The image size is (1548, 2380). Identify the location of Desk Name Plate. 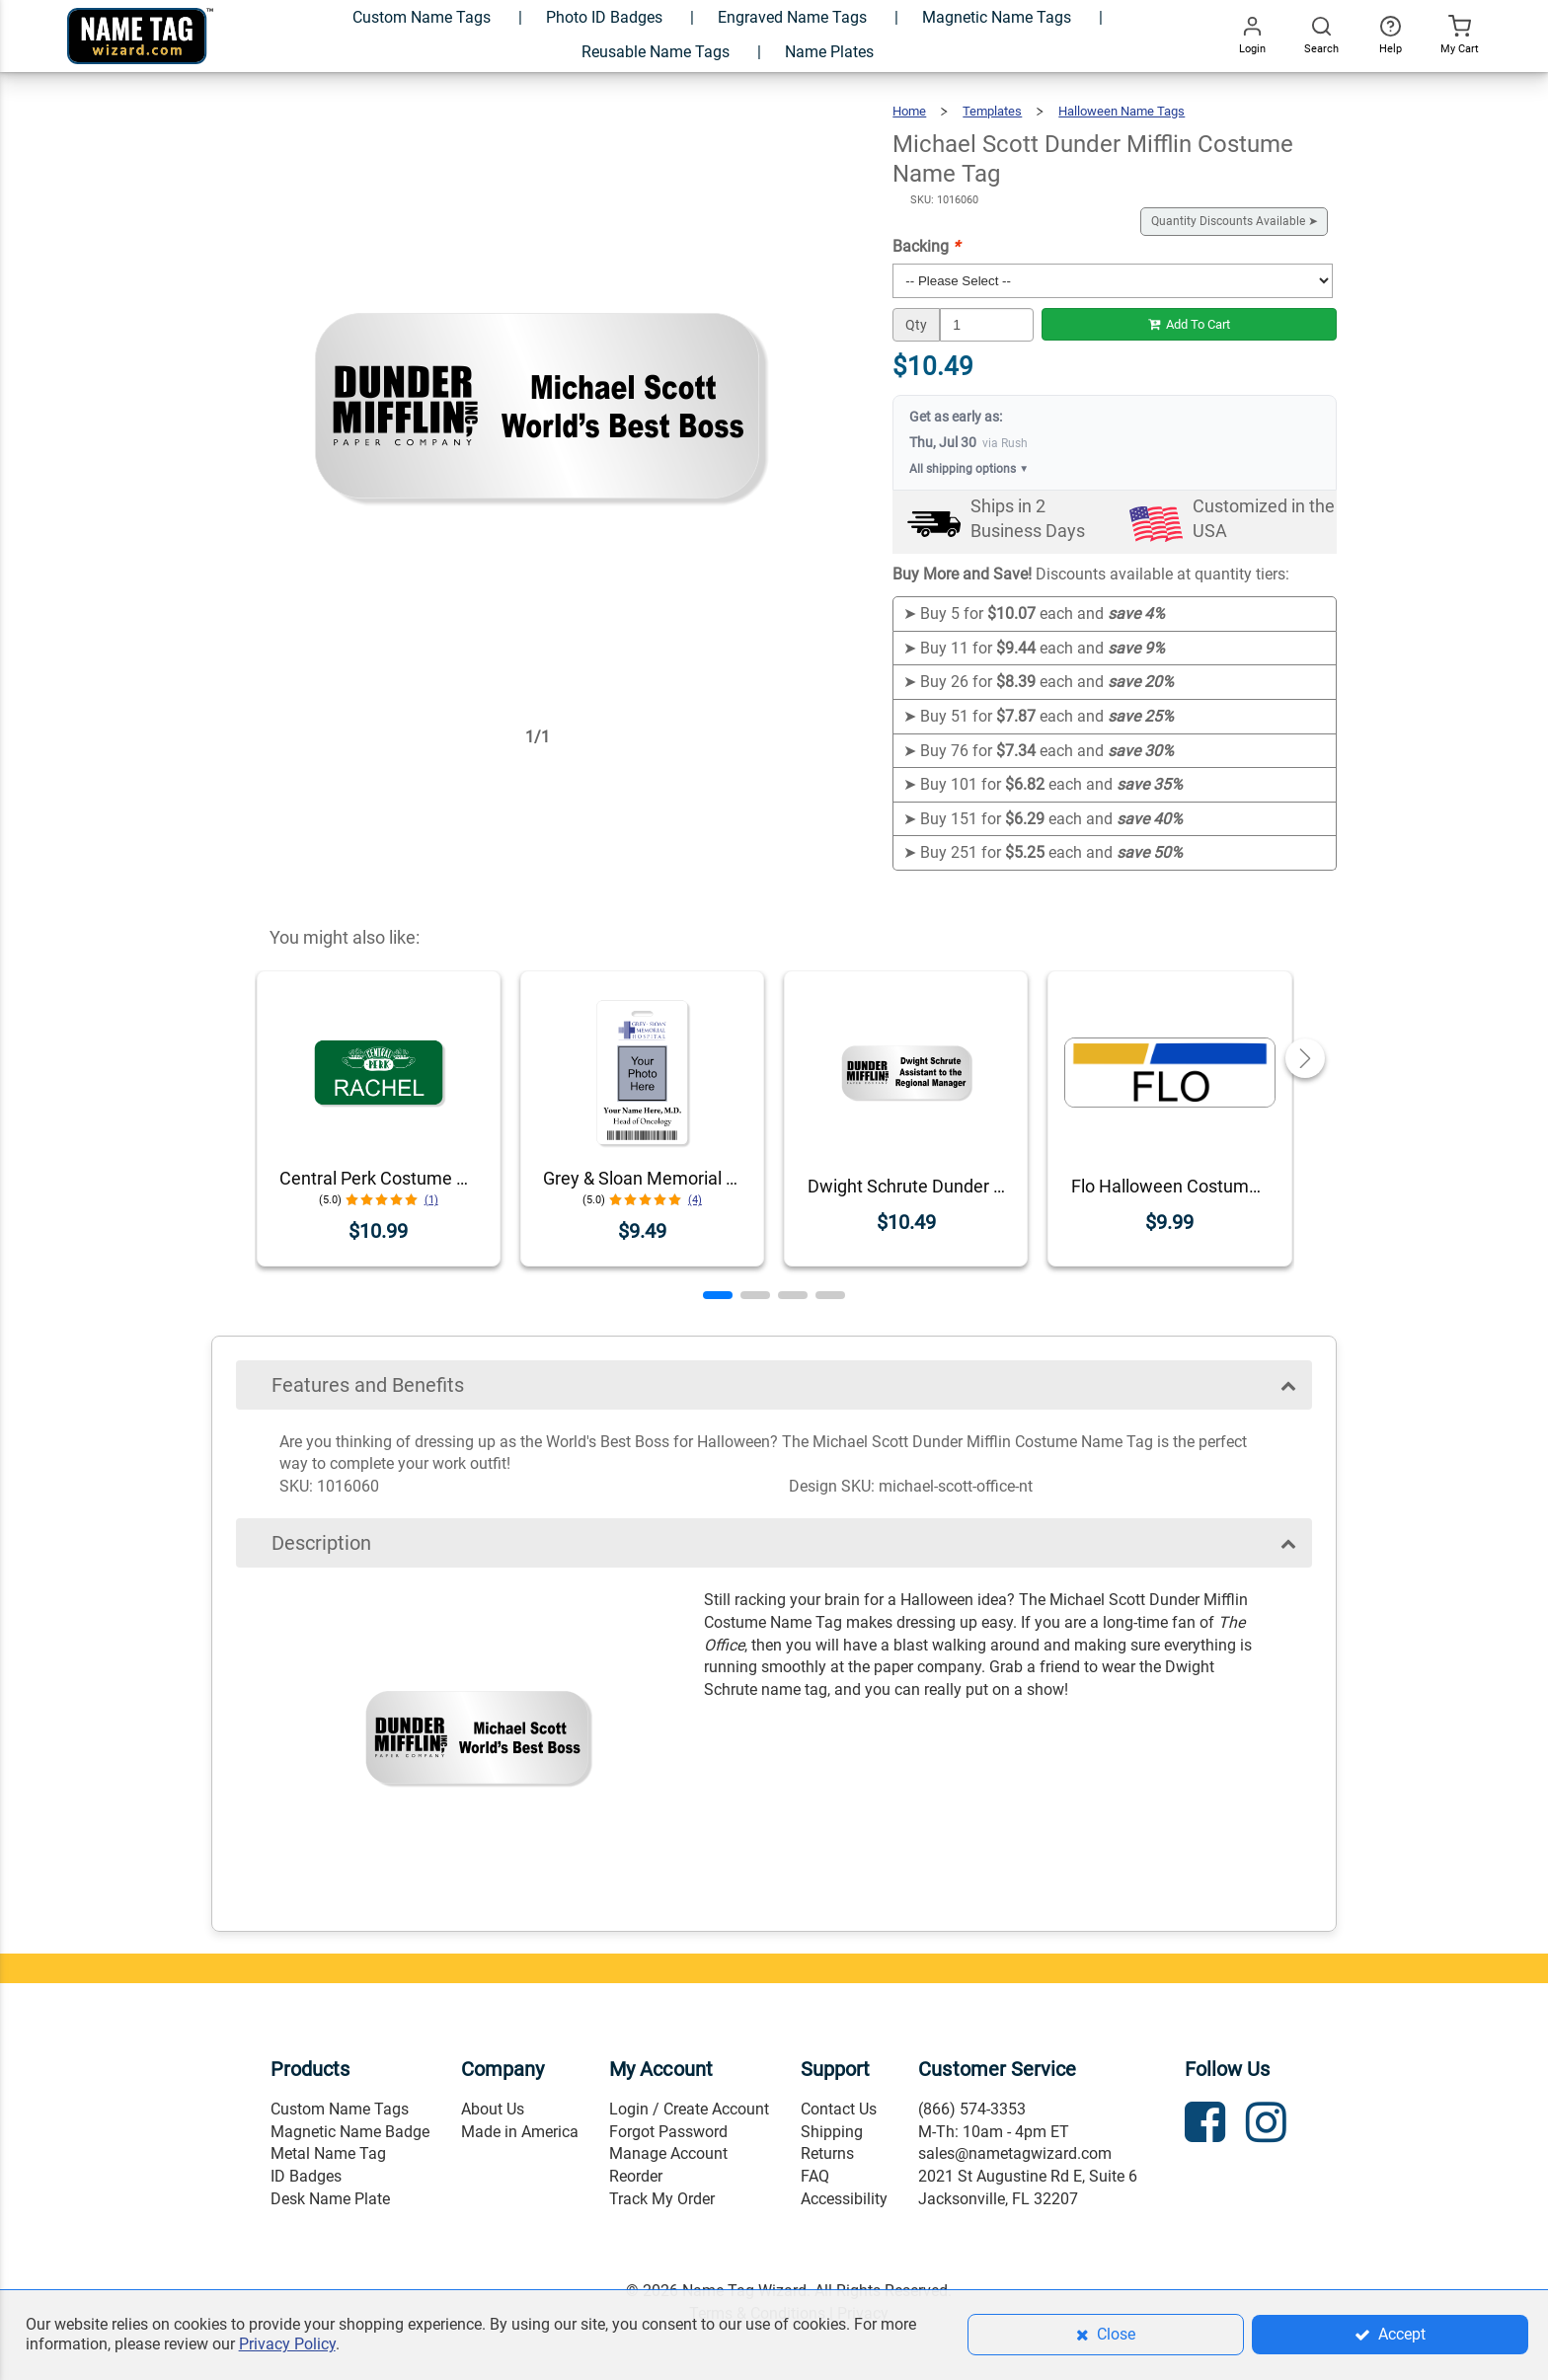
(330, 2198).